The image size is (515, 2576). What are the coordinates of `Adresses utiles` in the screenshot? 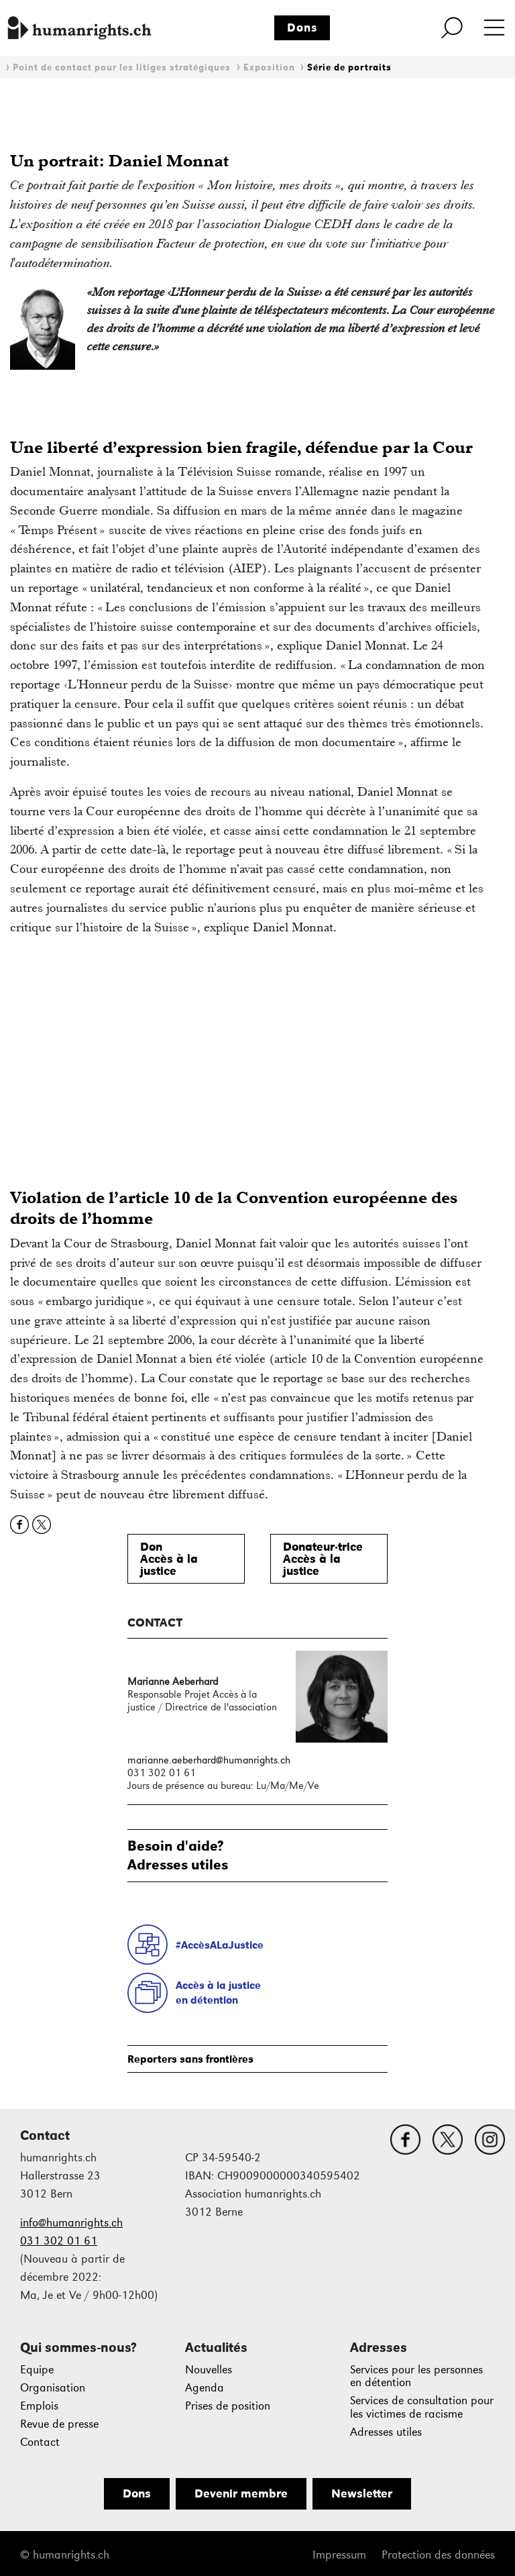 It's located at (386, 2432).